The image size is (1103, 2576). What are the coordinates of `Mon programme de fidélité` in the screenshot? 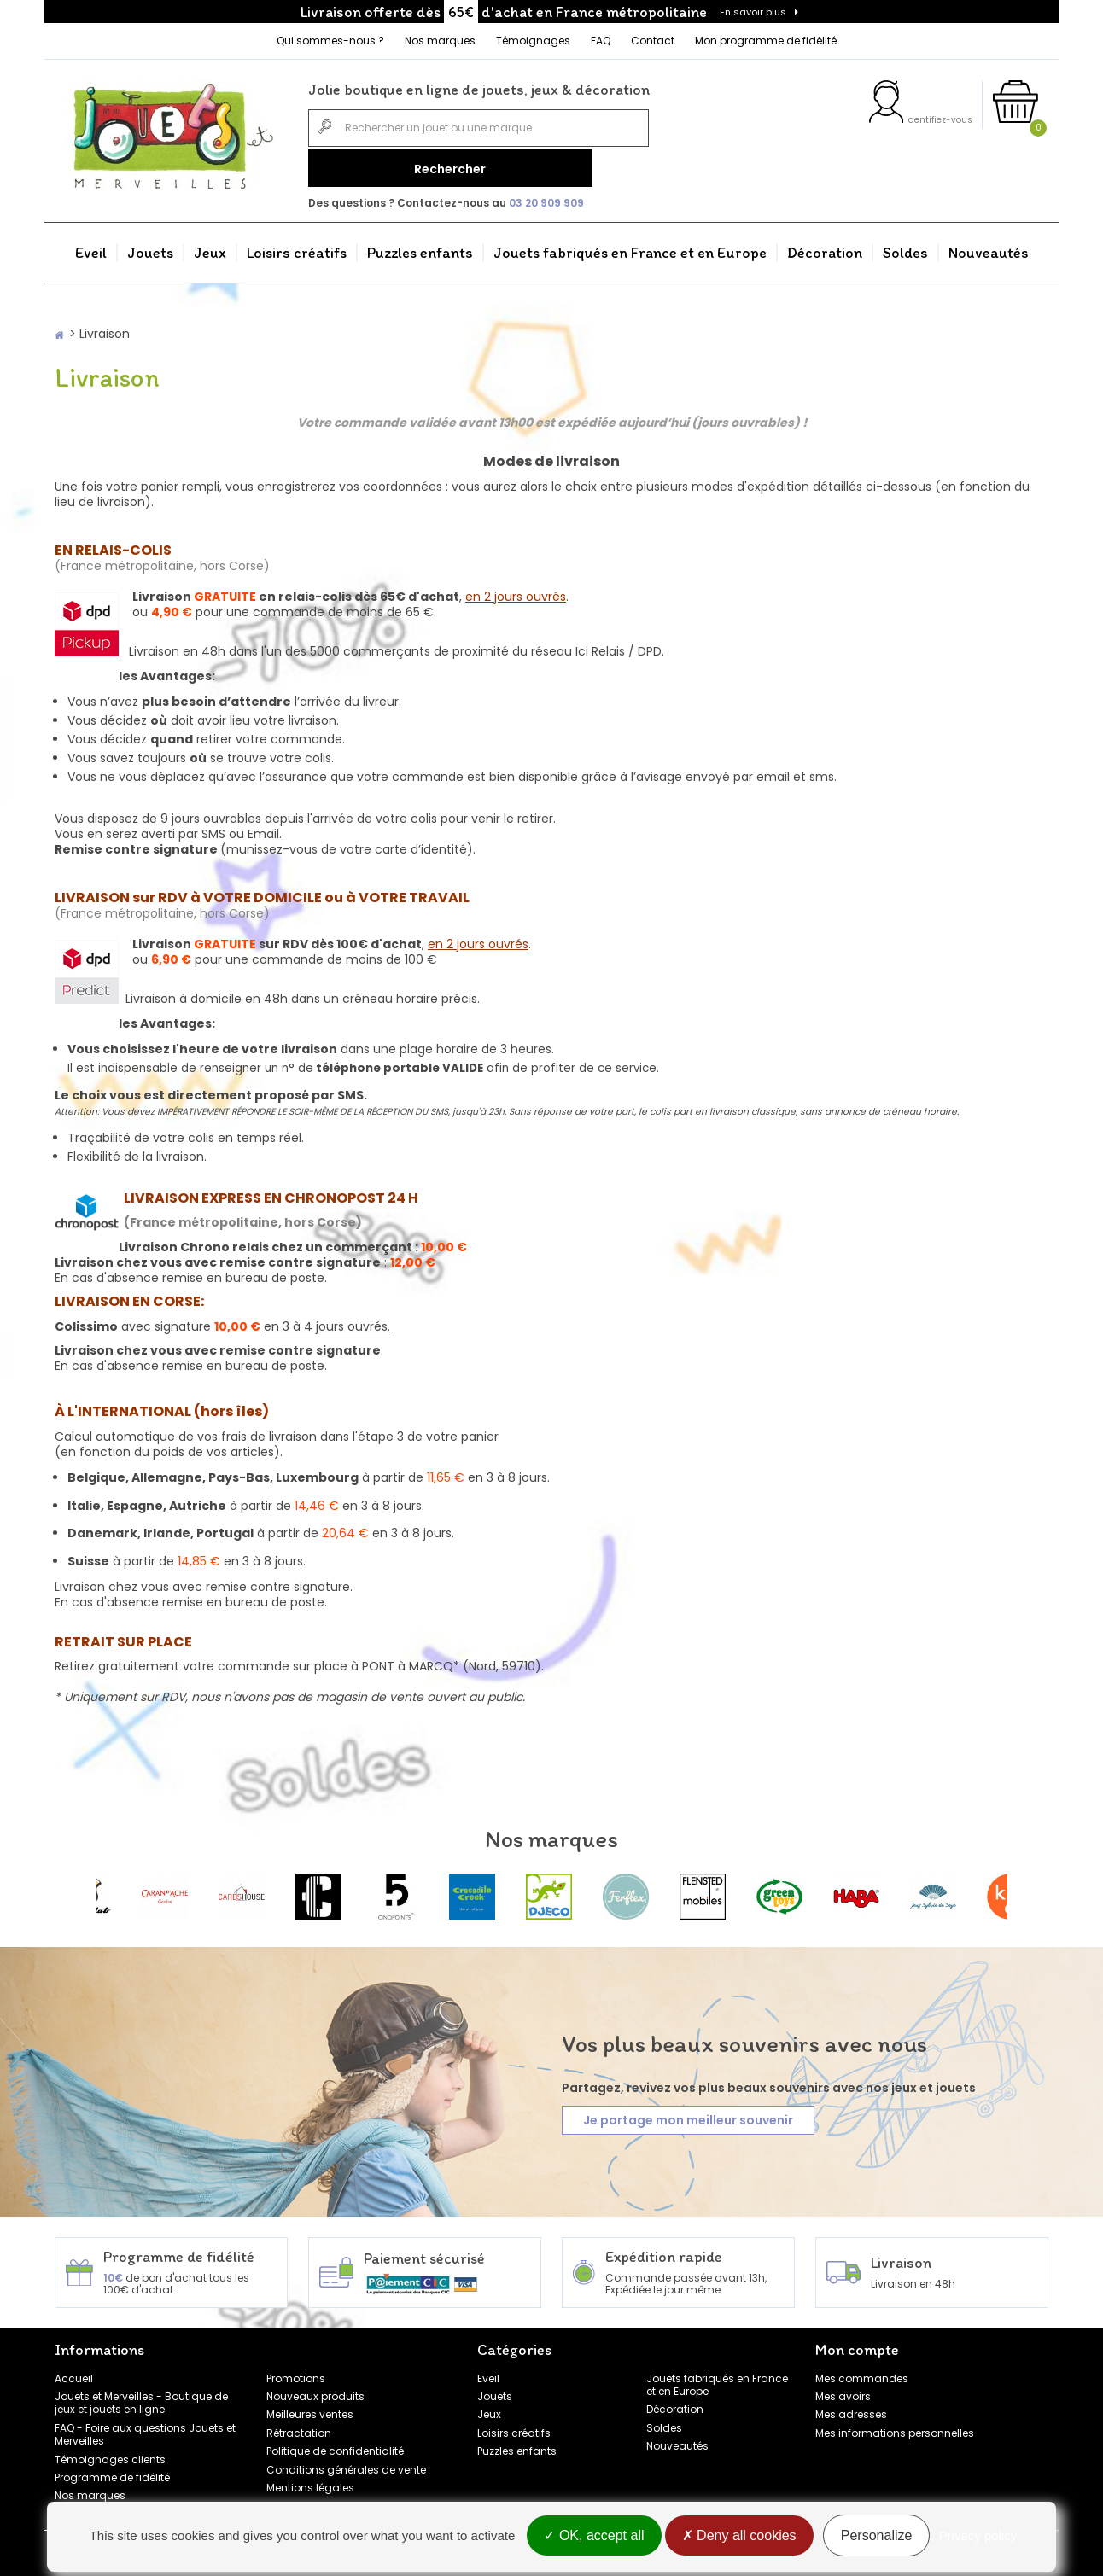 It's located at (766, 40).